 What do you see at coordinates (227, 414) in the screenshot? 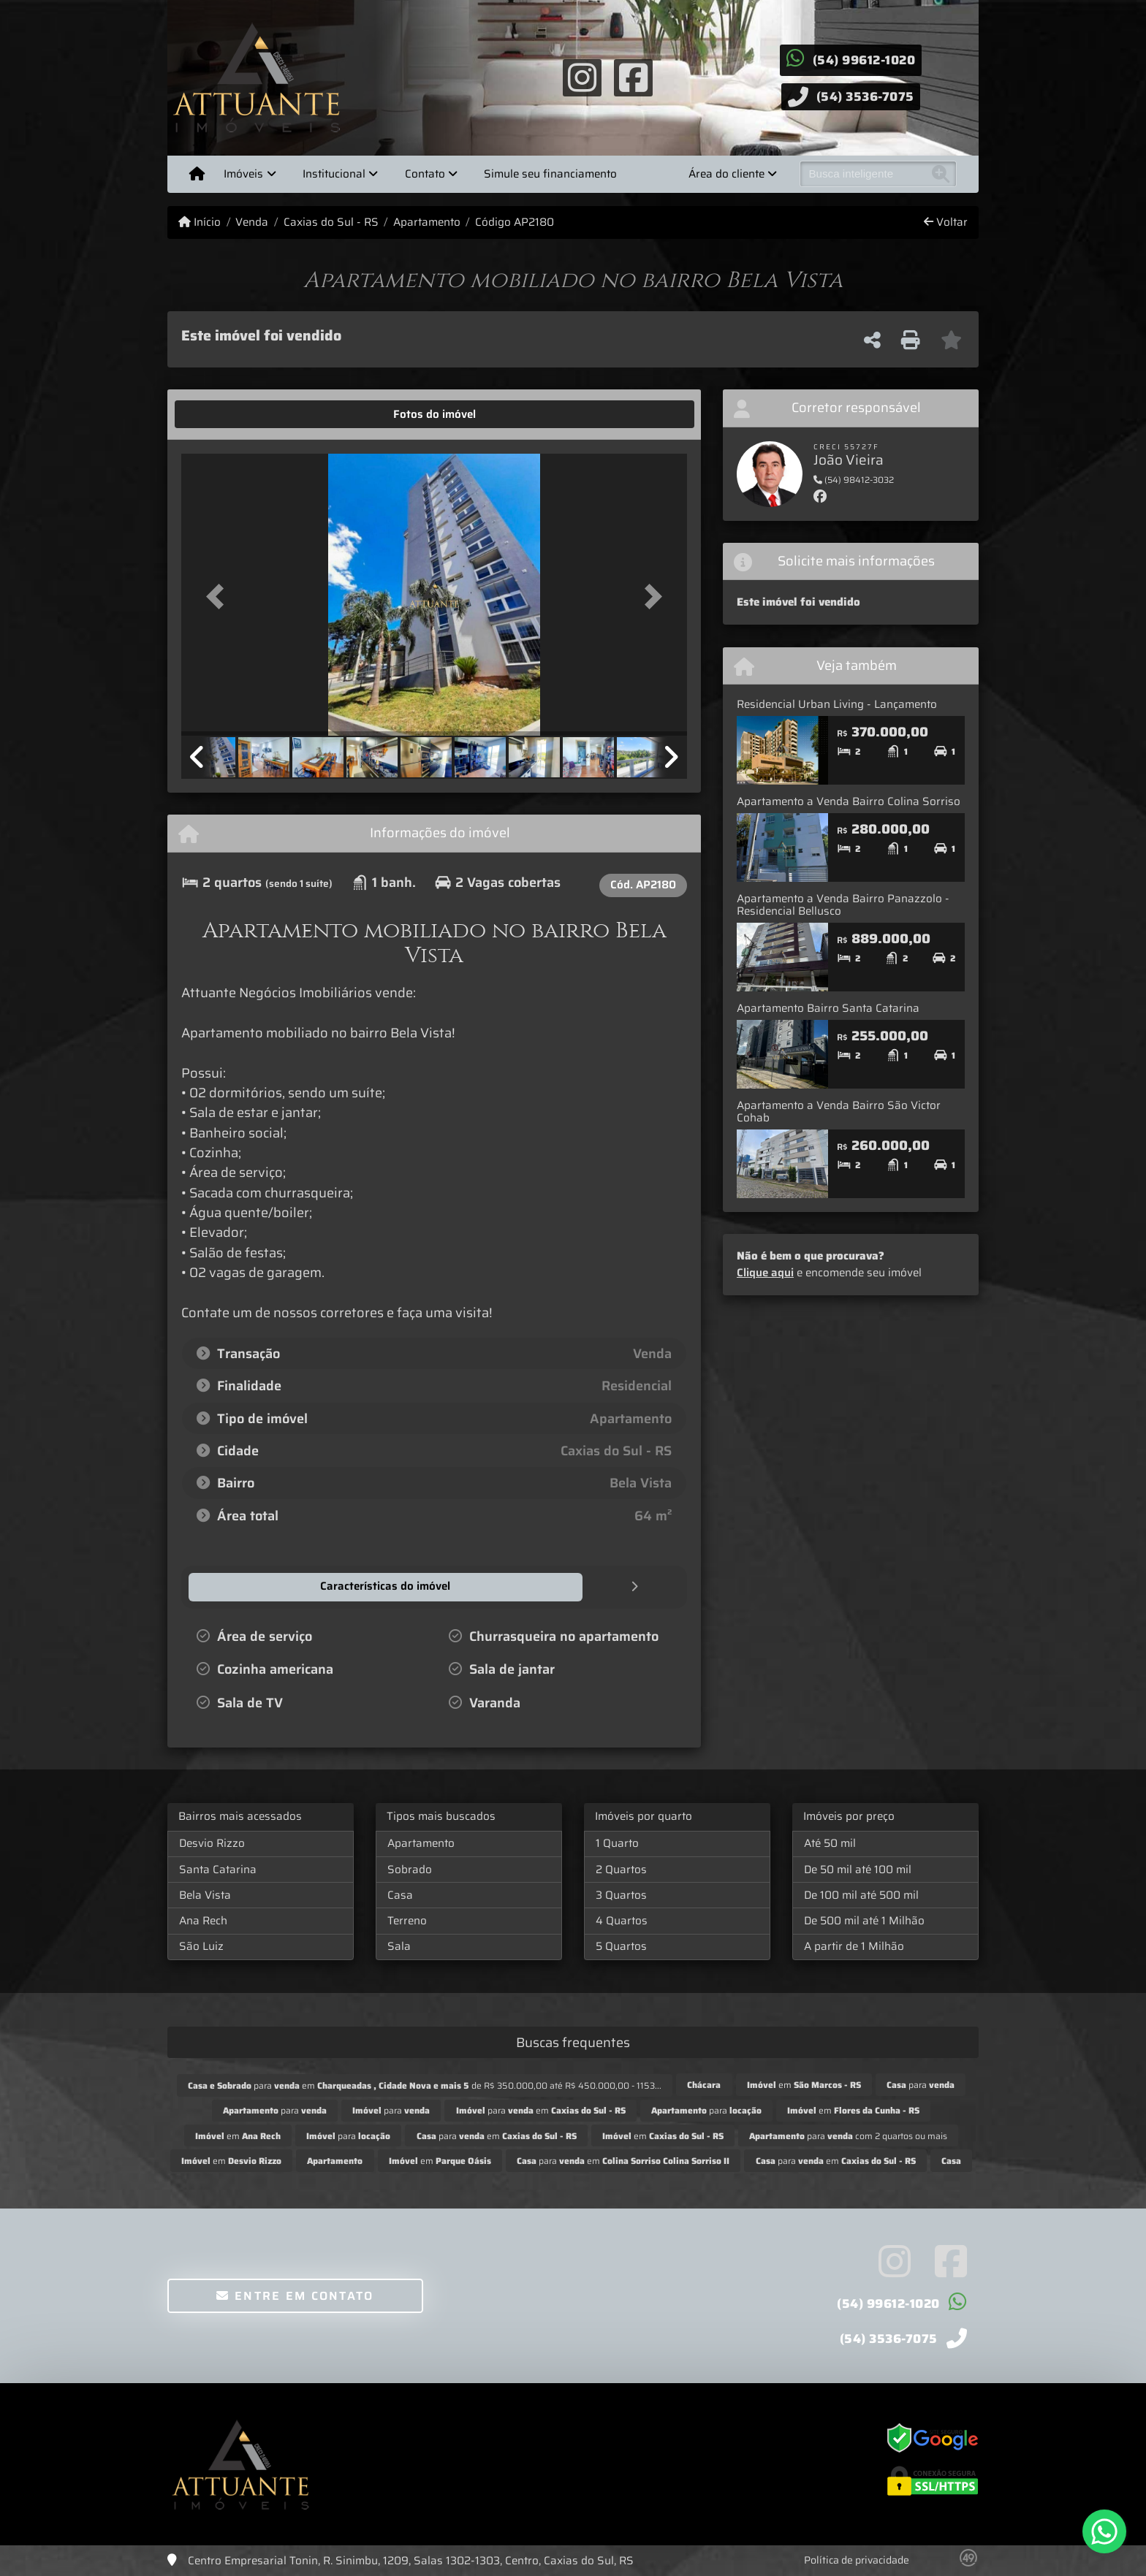
I see `[tab]` at bounding box center [227, 414].